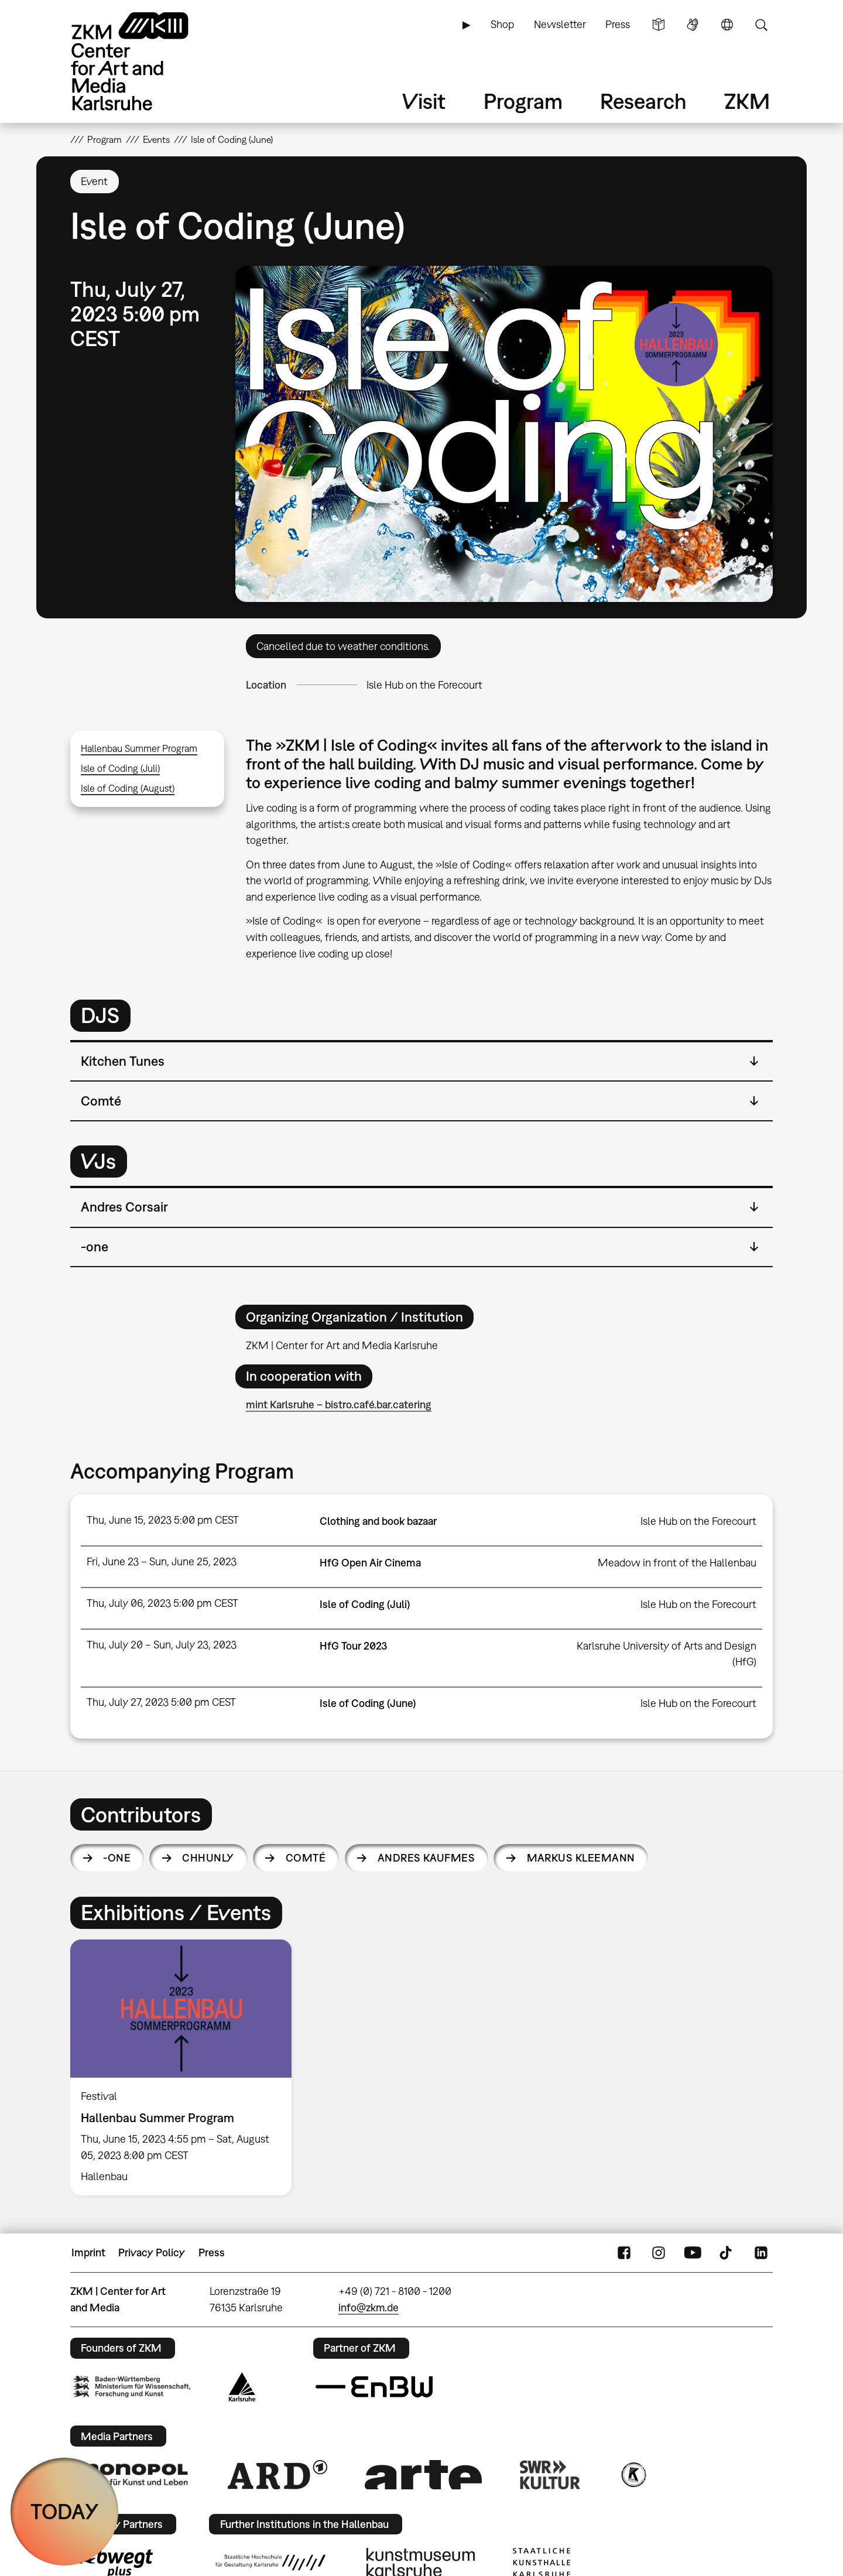 The image size is (843, 2576). I want to click on Hallenbau Summer Program, so click(139, 748).